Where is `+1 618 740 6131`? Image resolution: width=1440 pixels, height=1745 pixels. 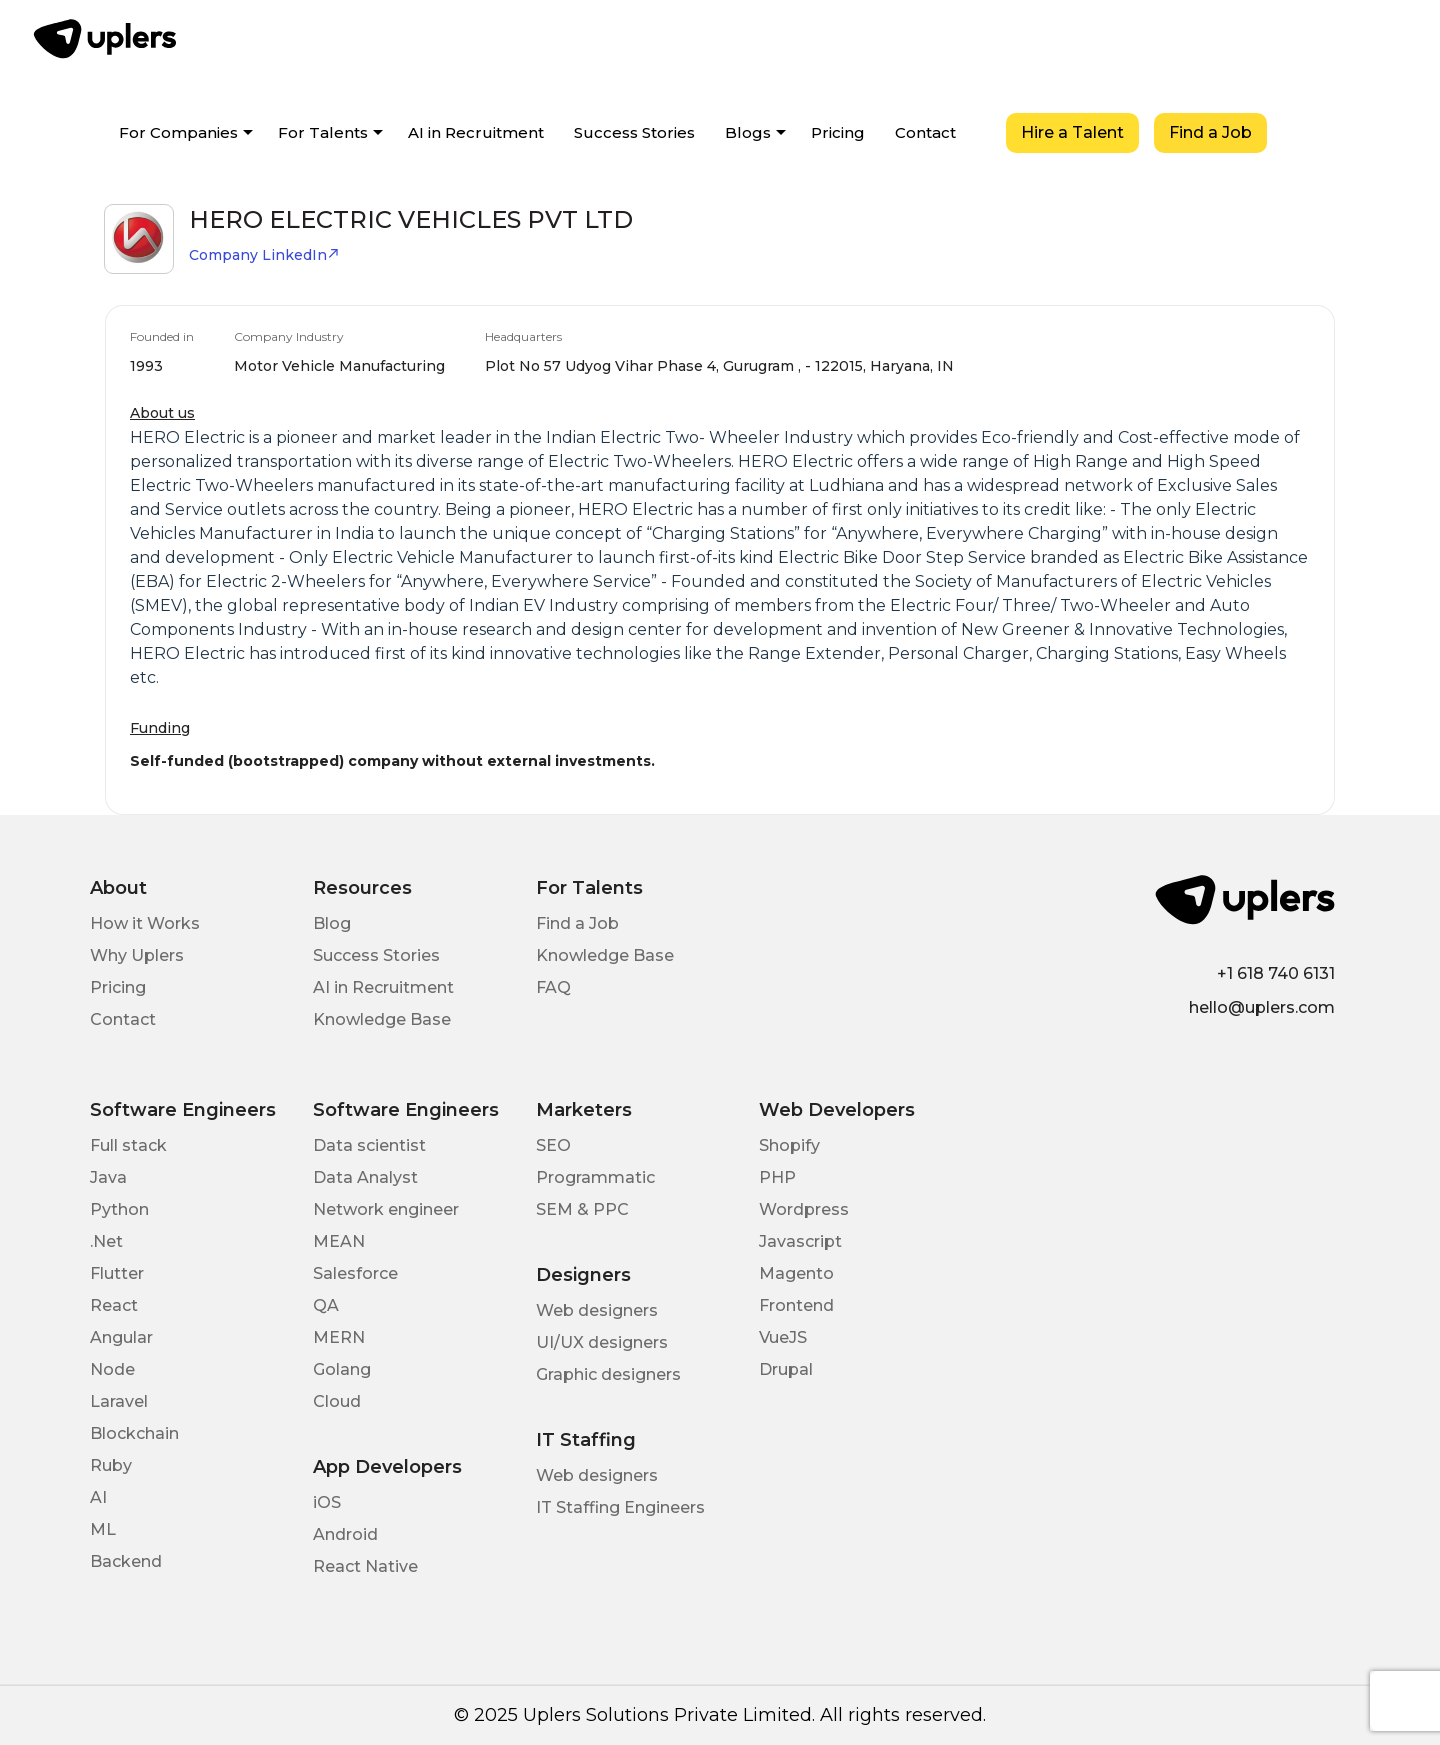
+1 618 740 6131 is located at coordinates (1276, 973).